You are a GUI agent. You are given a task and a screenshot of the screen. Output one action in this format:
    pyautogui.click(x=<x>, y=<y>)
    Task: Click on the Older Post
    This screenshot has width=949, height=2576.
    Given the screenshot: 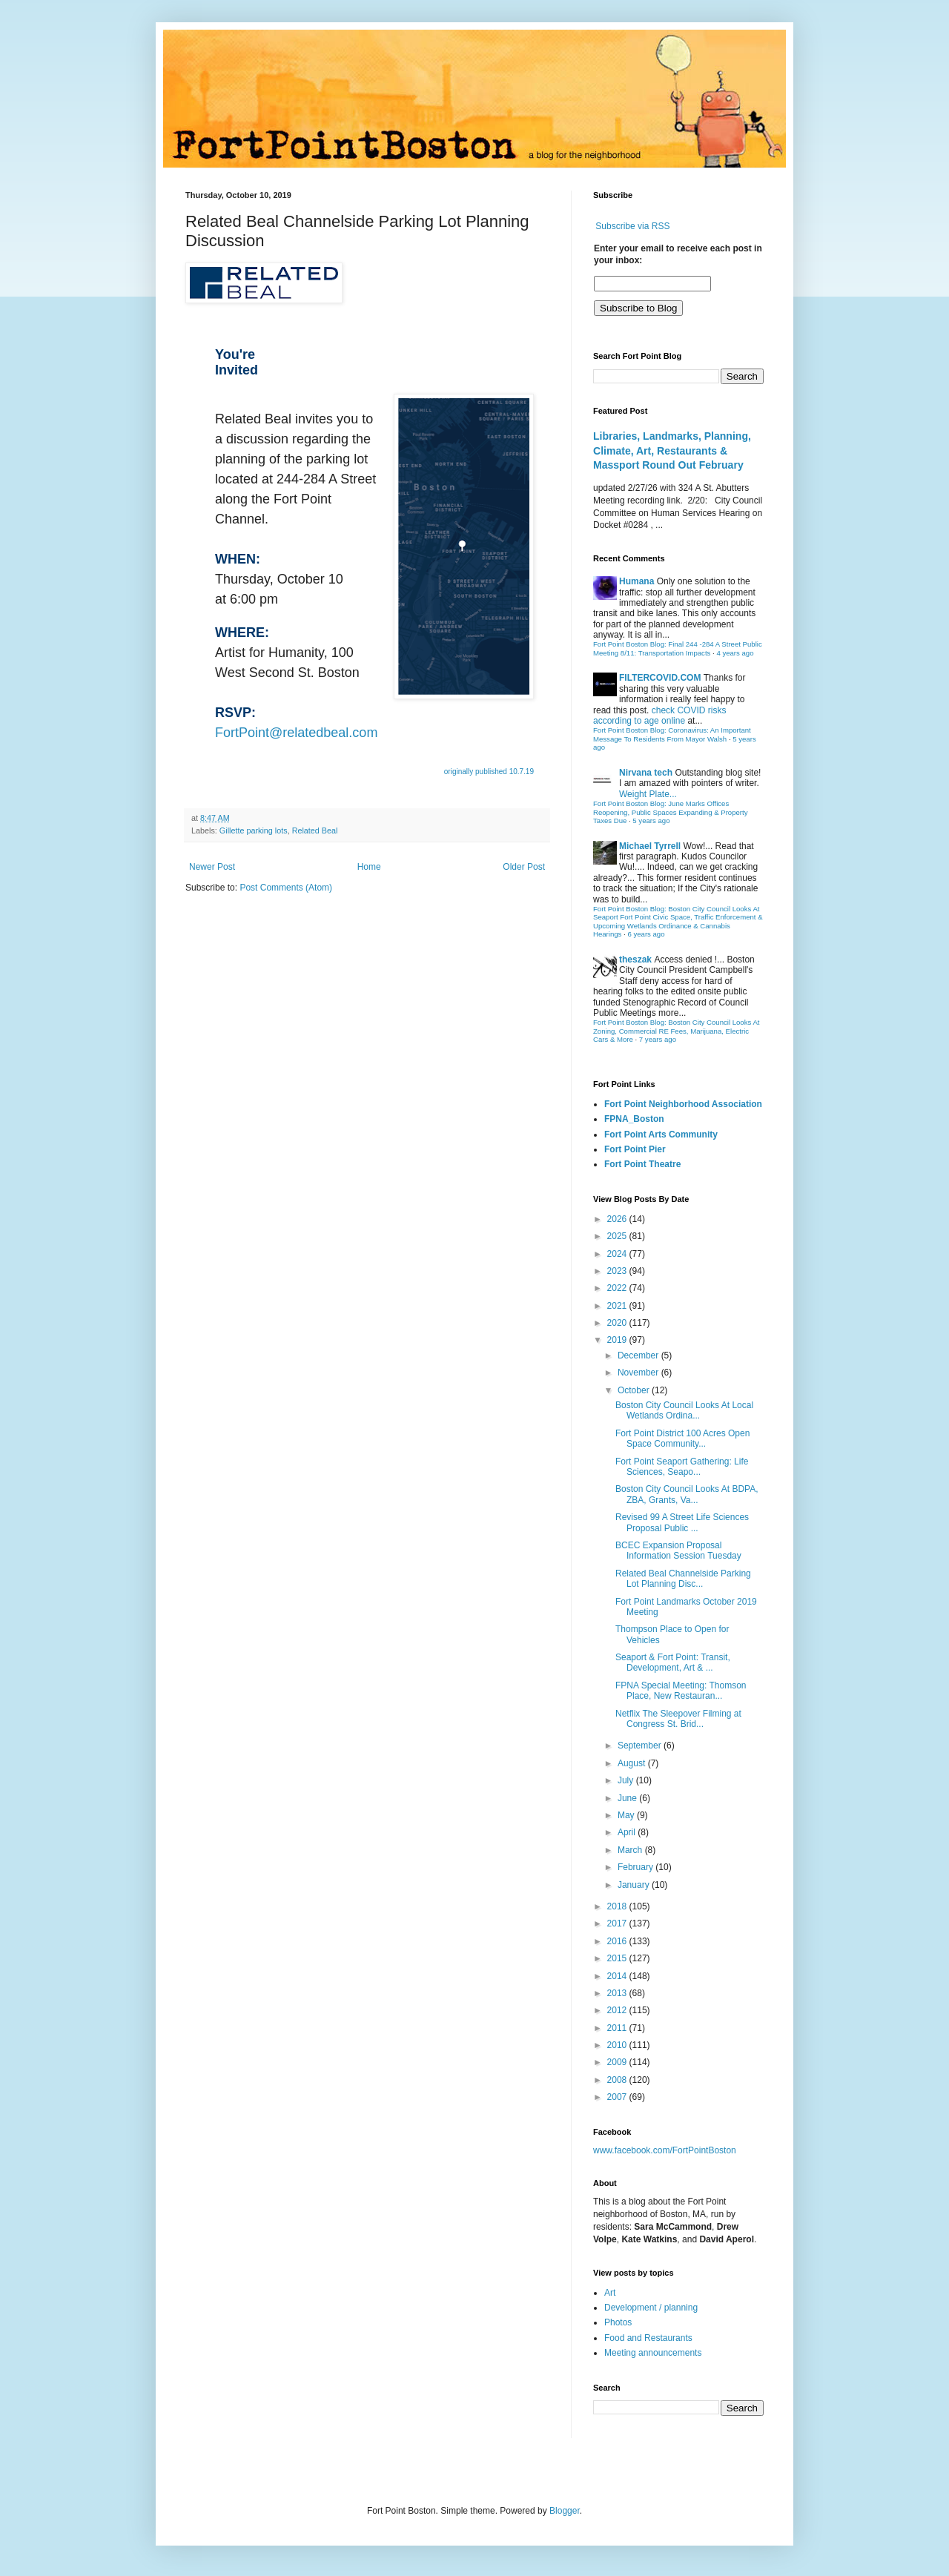 What is the action you would take?
    pyautogui.click(x=524, y=867)
    